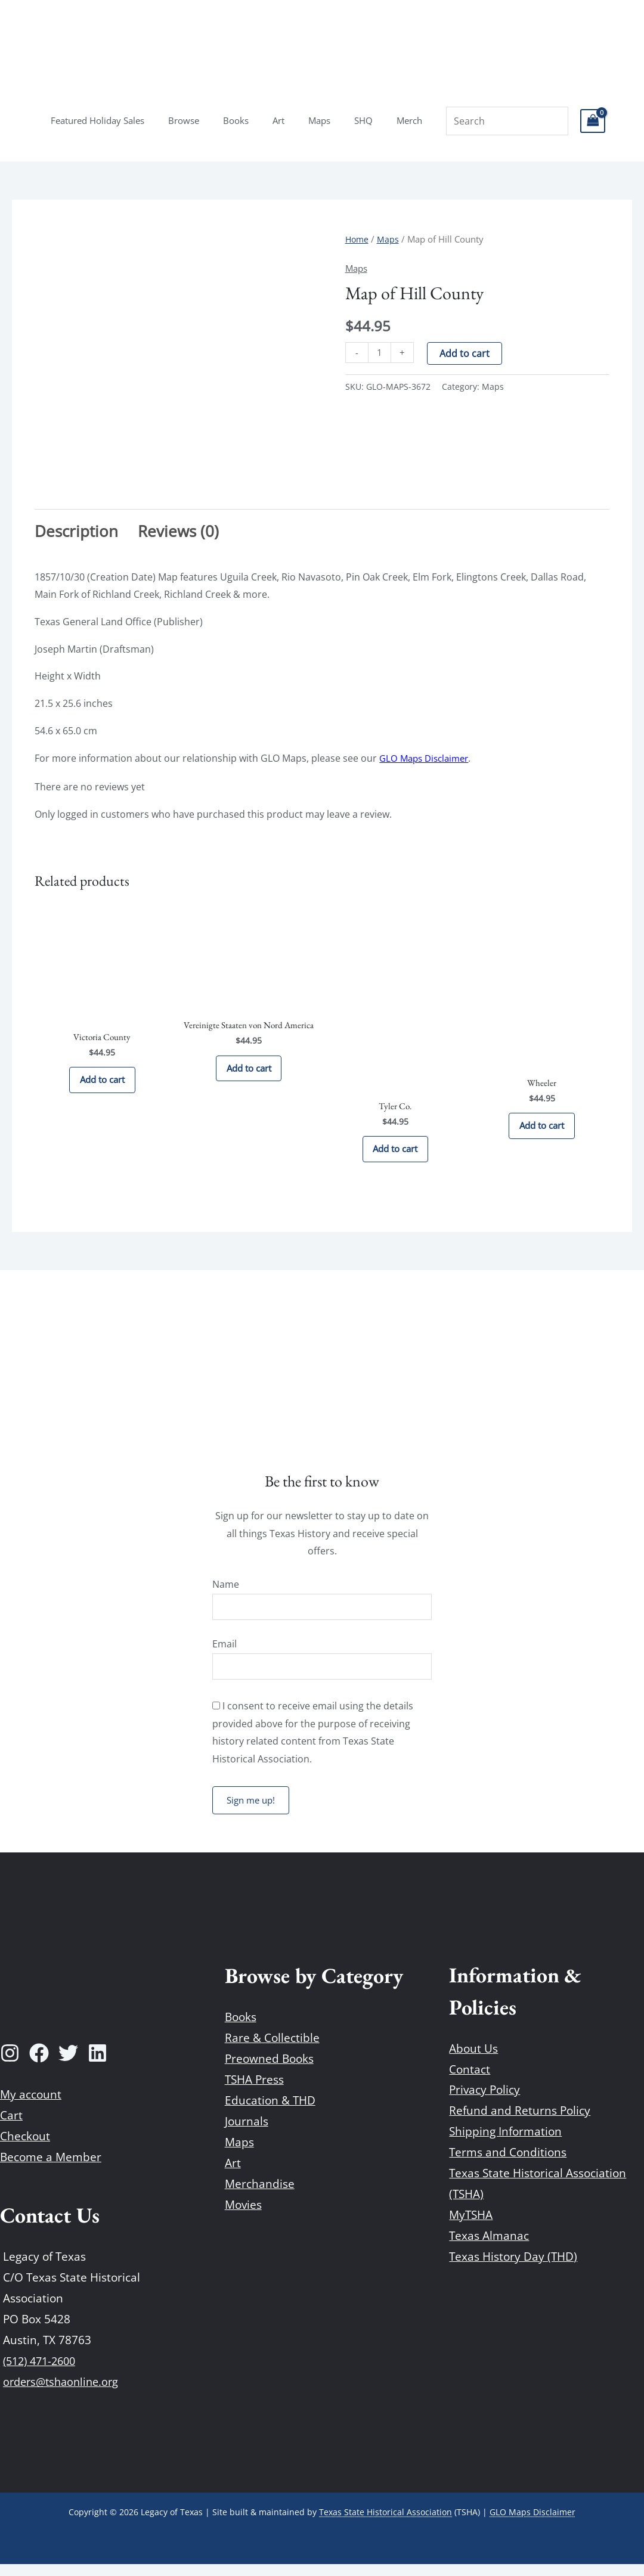 The image size is (644, 2576). What do you see at coordinates (25, 2148) in the screenshot?
I see `Checkout` at bounding box center [25, 2148].